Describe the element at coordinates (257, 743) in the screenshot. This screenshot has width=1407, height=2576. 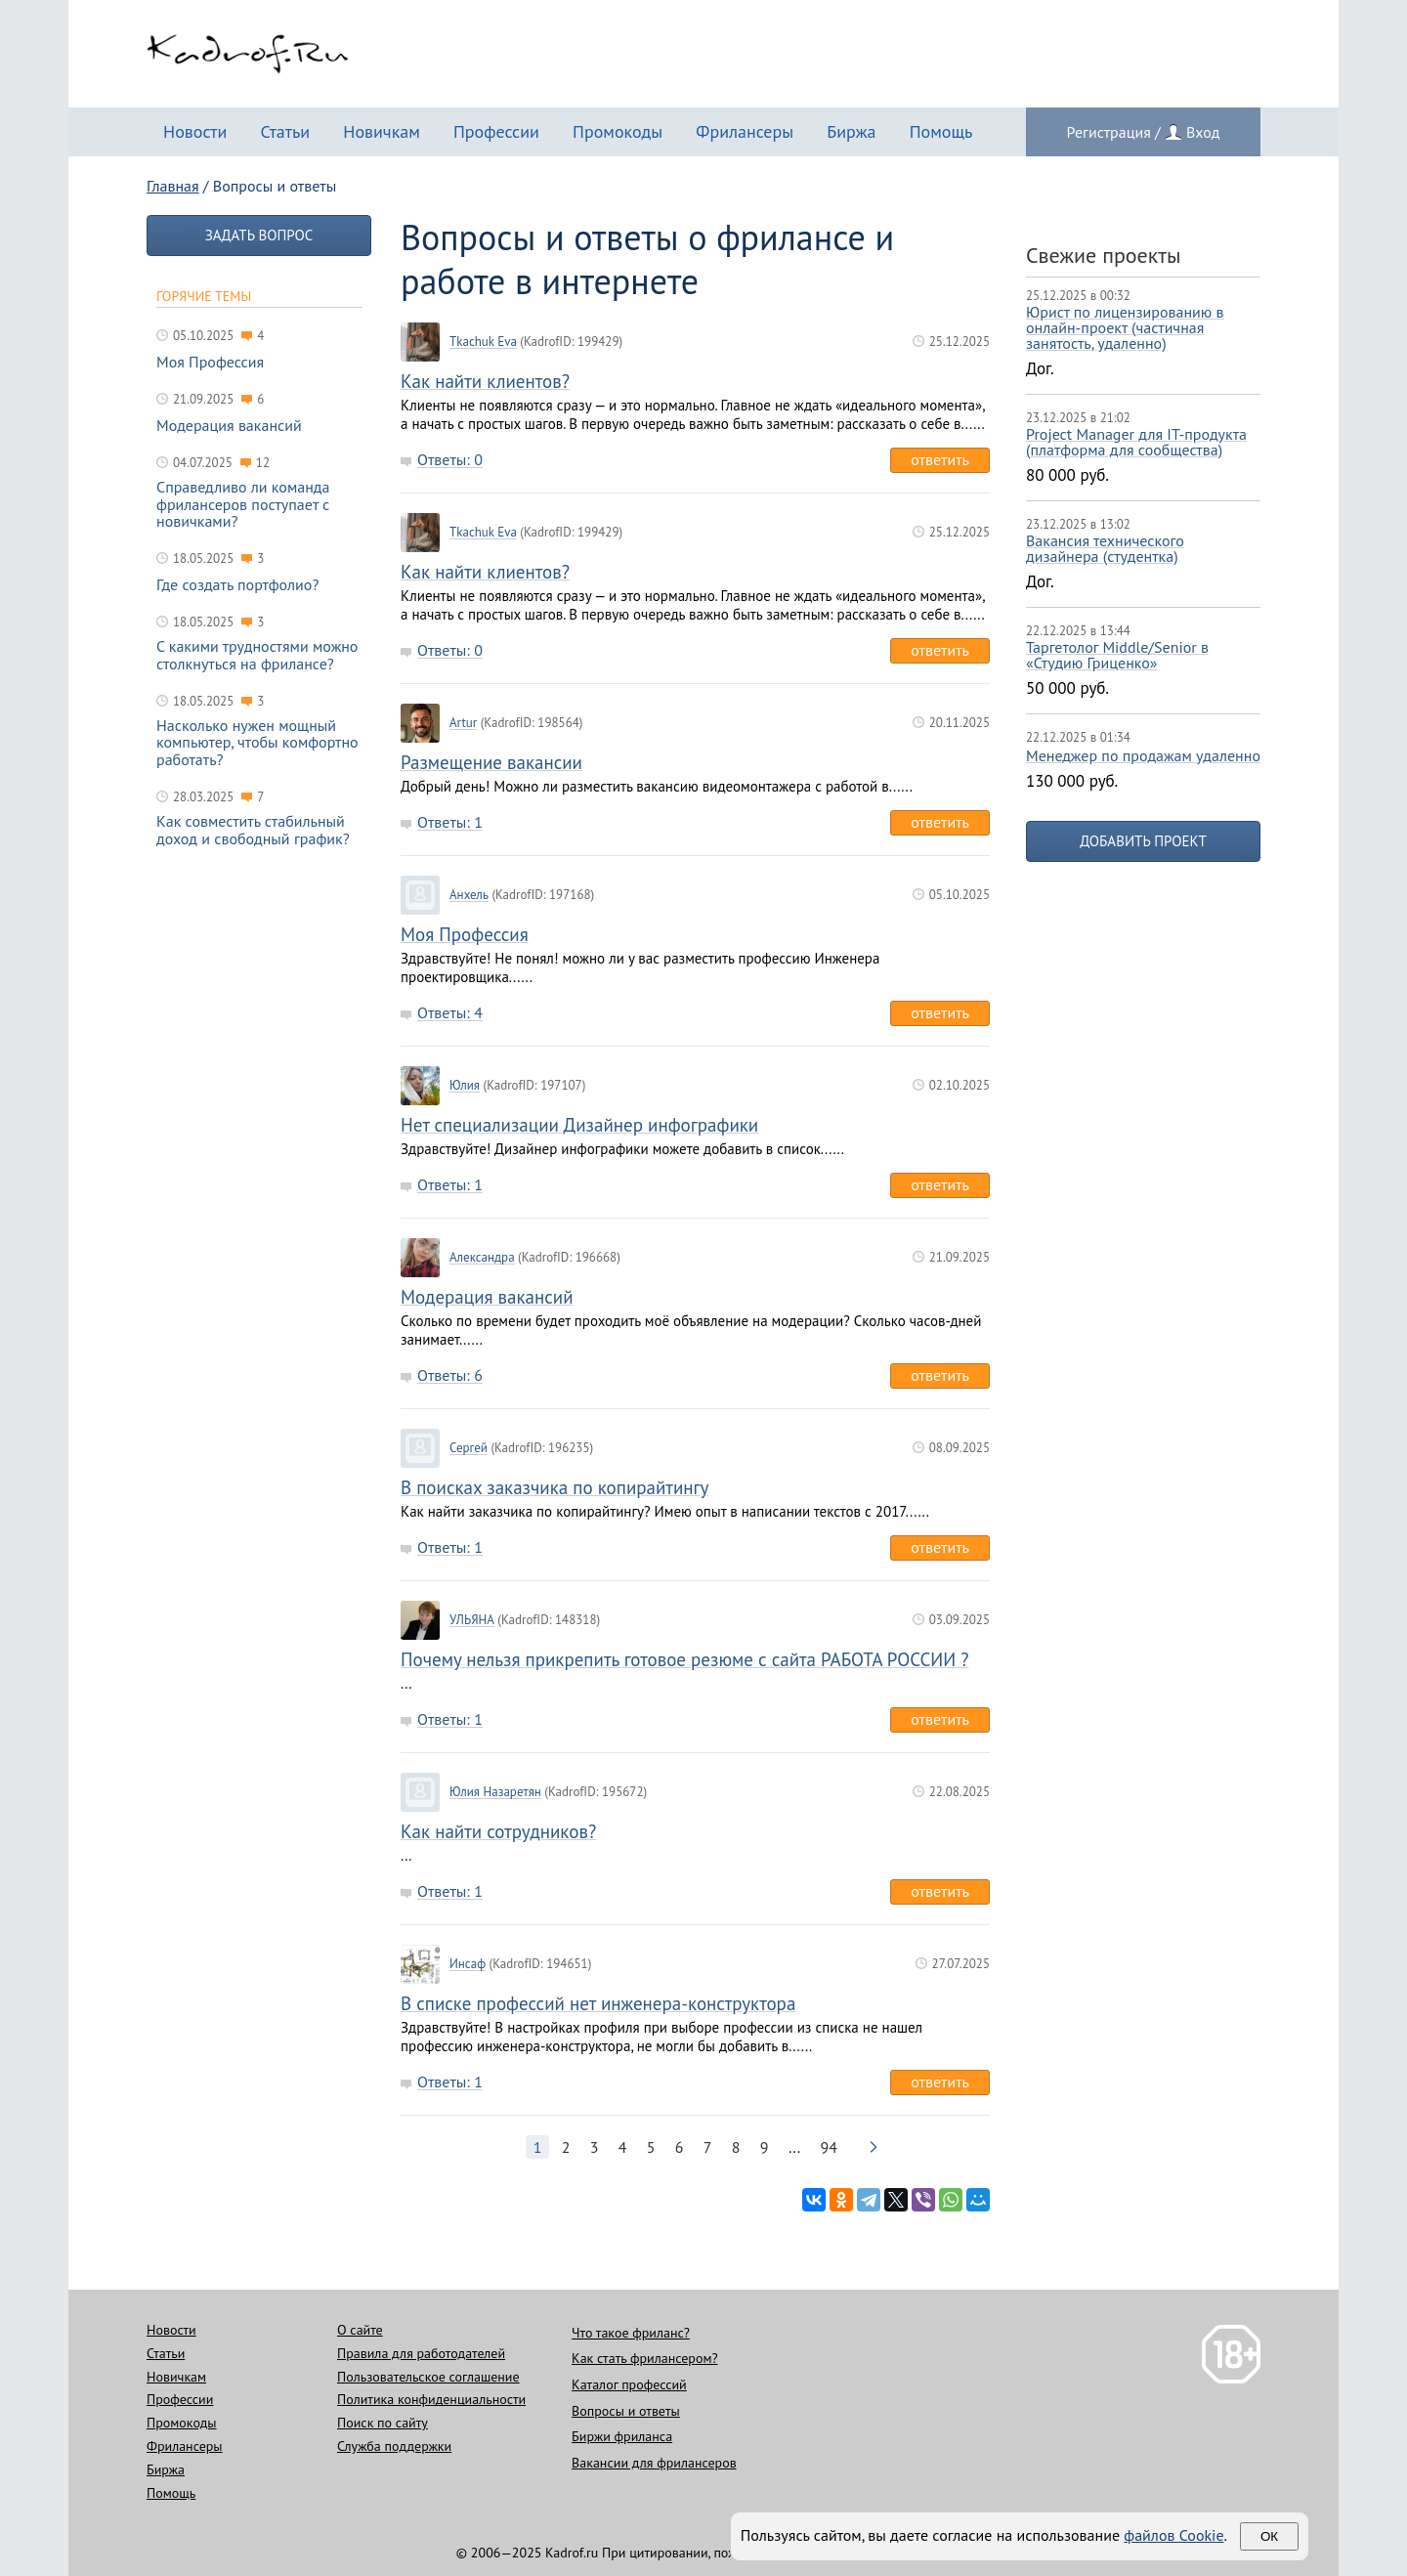
I see `Насколько нужен мощный компьютер, чтобы комфортно работать?` at that location.